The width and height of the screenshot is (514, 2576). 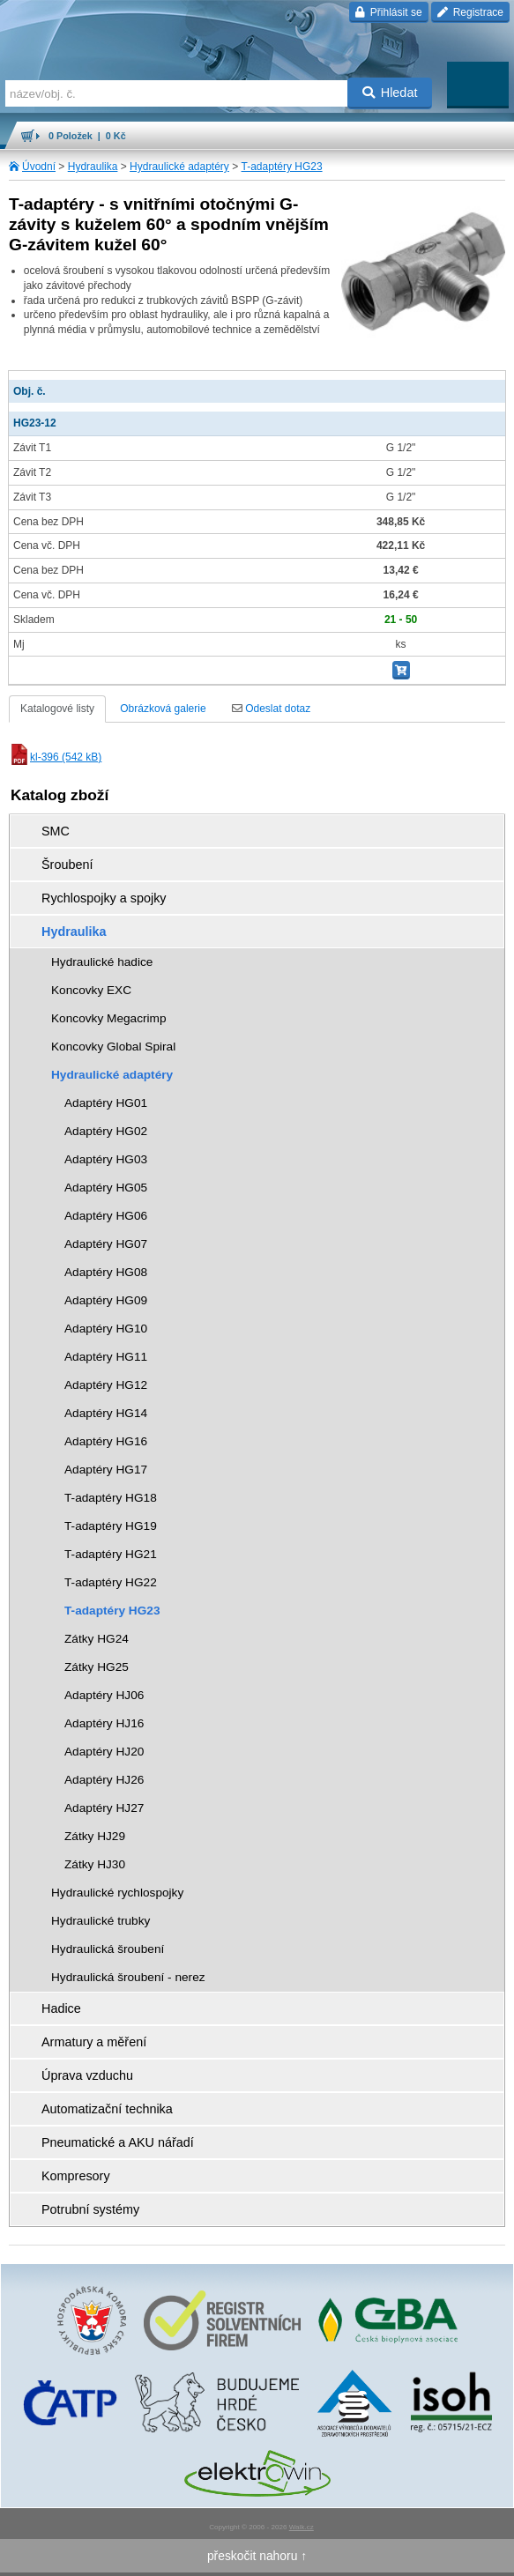 I want to click on Walk.cz, so click(x=301, y=2527).